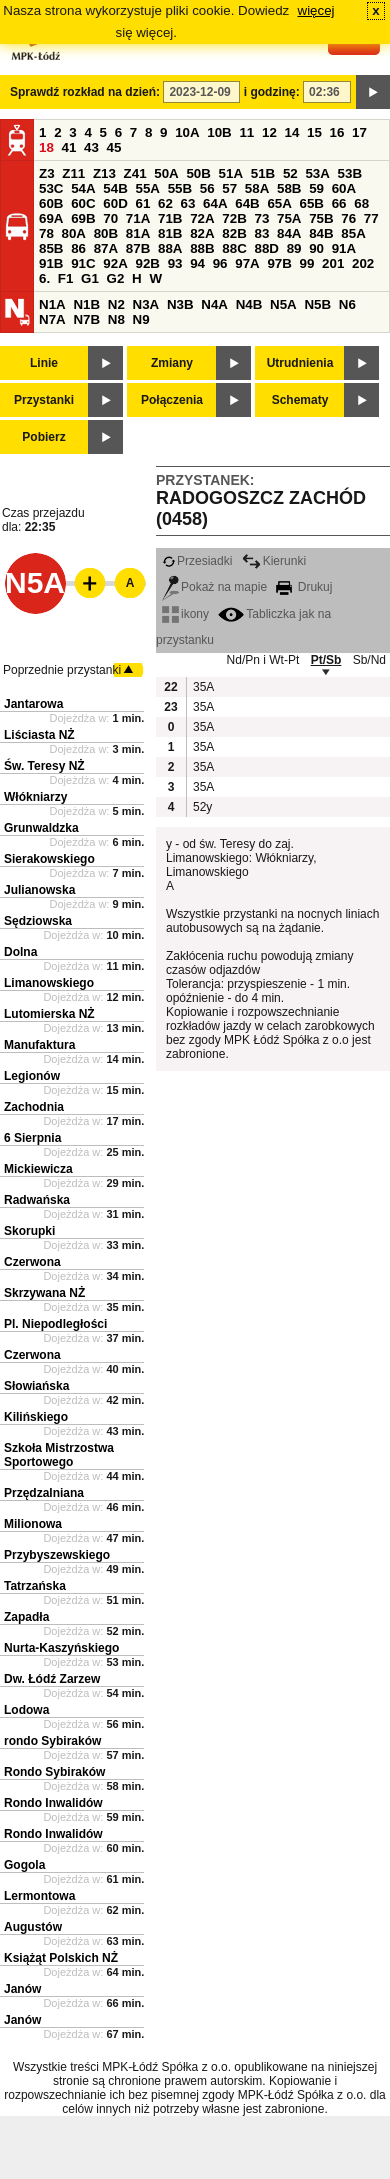 The height and width of the screenshot is (2179, 390). I want to click on Limanowskiego, so click(49, 983).